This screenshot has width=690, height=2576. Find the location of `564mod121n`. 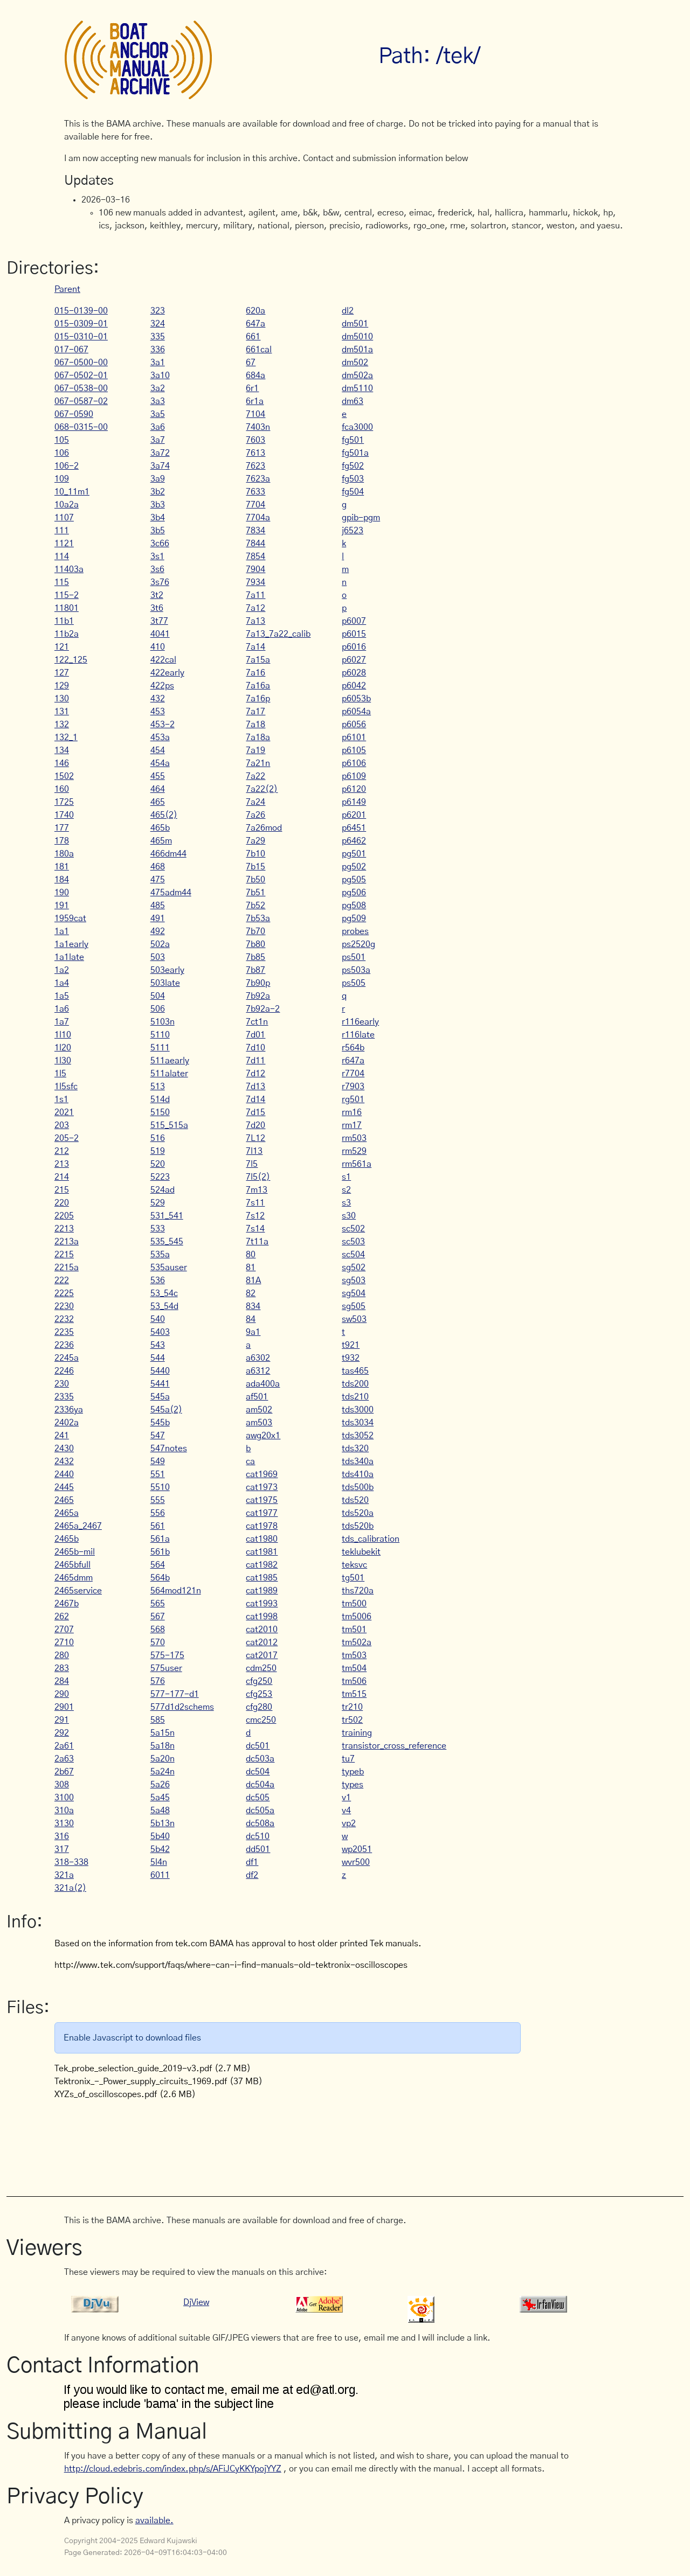

564mod121n is located at coordinates (175, 1590).